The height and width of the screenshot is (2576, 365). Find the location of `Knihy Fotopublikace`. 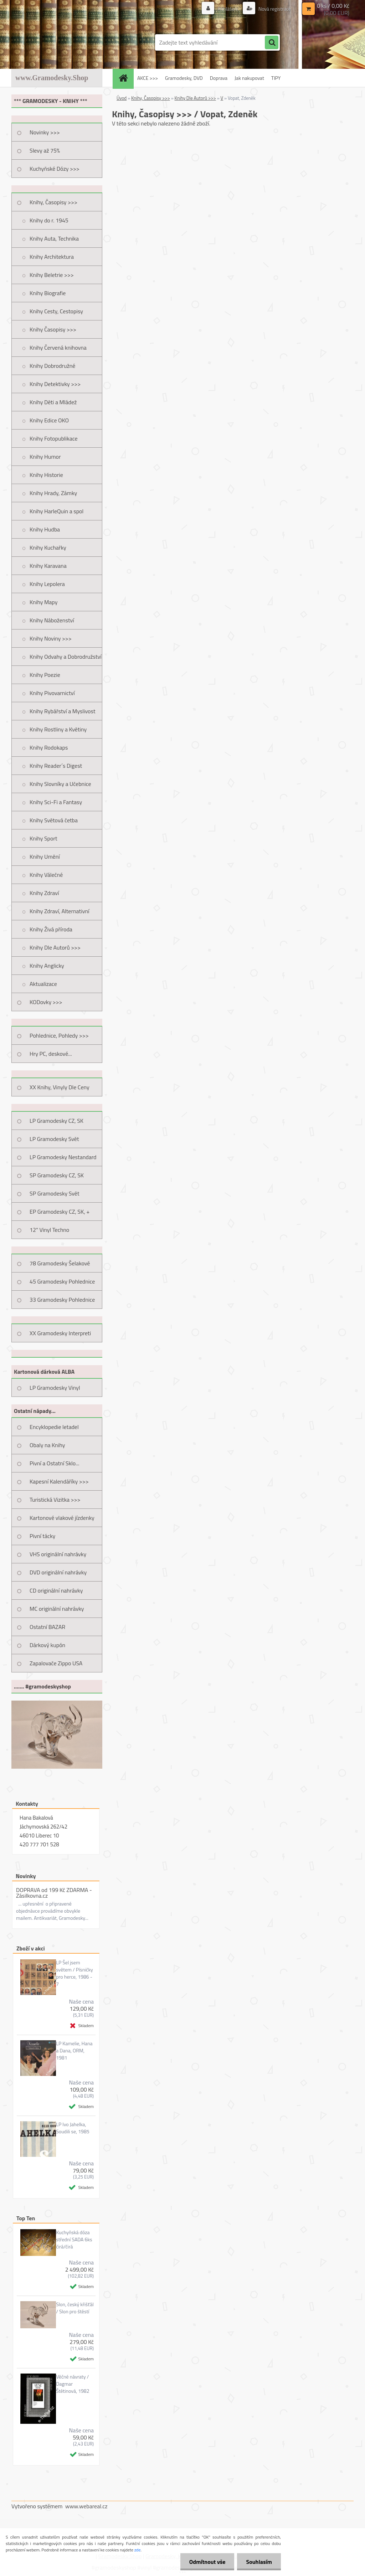

Knihy Fotopublikace is located at coordinates (54, 438).